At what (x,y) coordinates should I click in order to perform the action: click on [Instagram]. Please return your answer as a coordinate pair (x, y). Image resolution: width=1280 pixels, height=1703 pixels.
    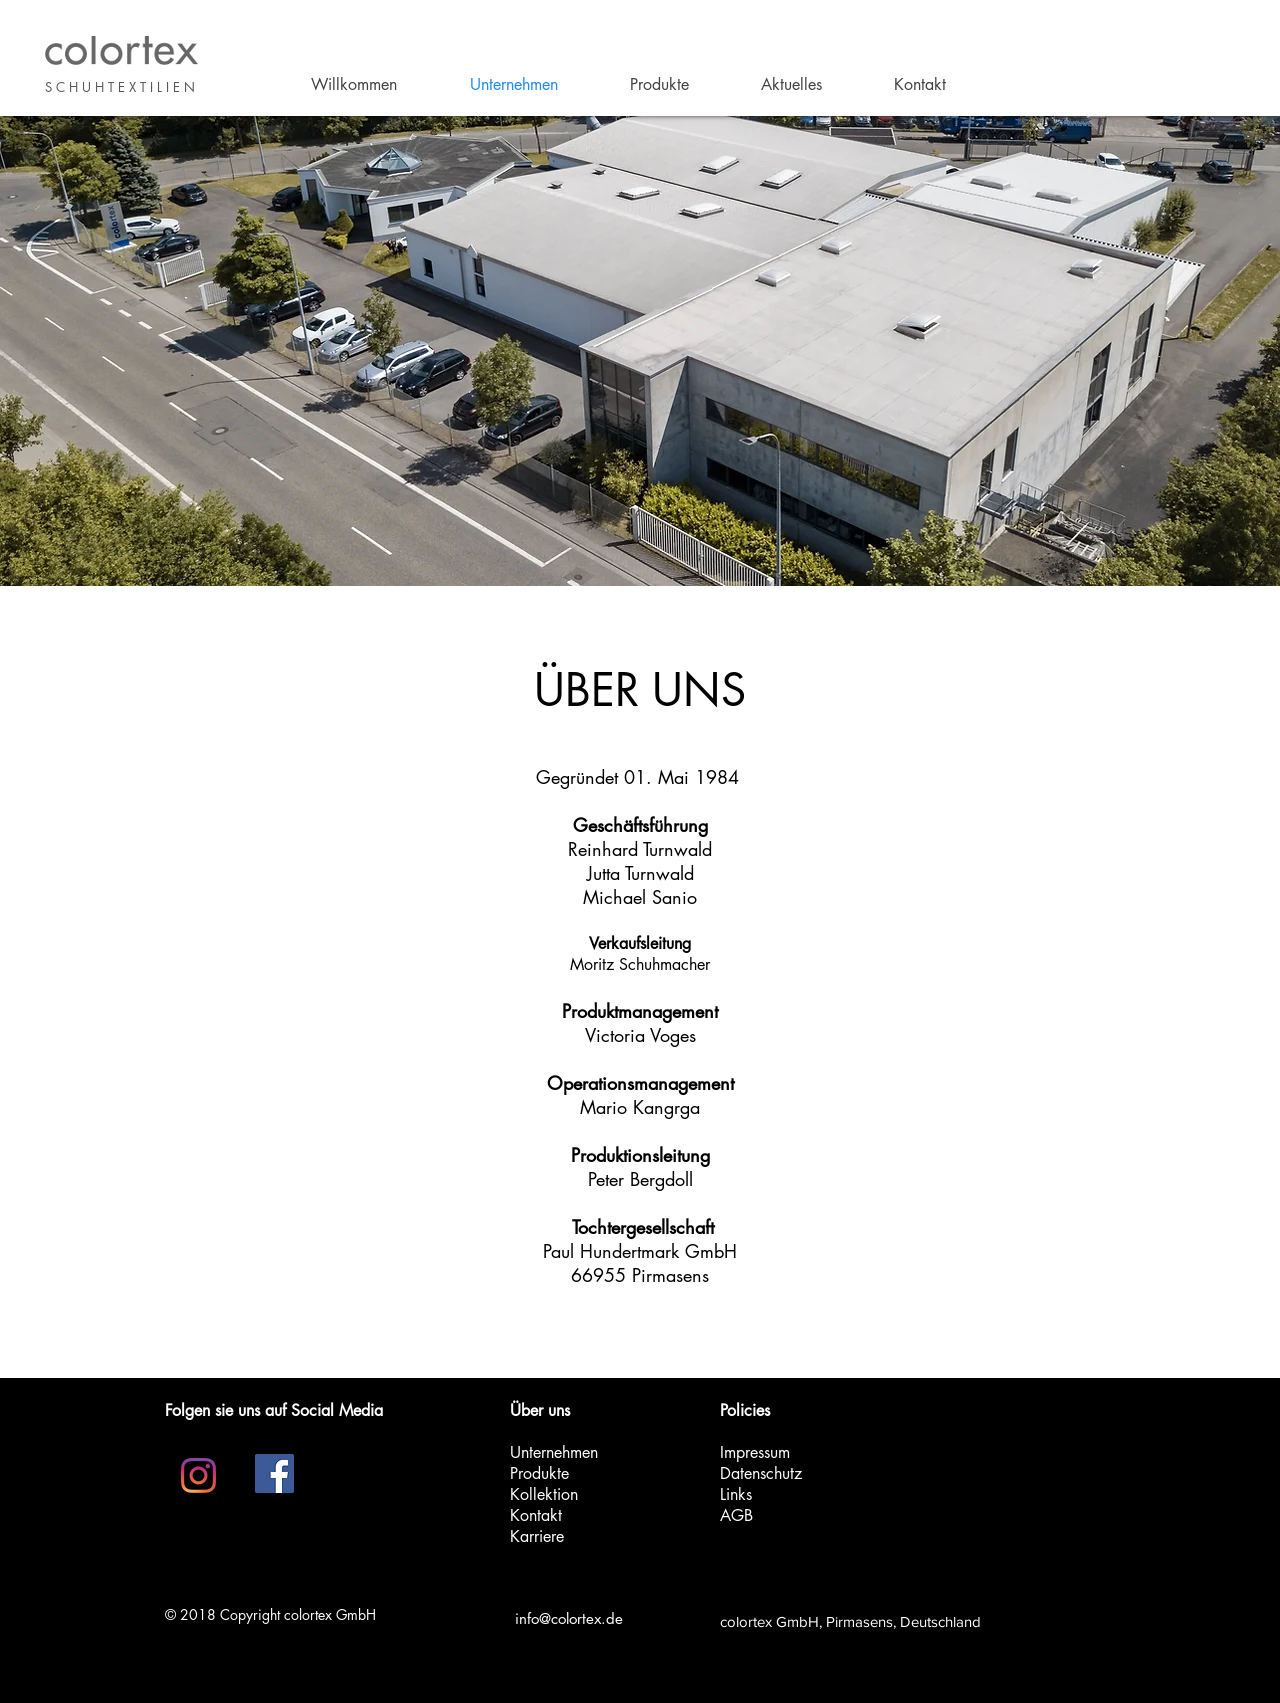
    Looking at the image, I should click on (198, 1475).